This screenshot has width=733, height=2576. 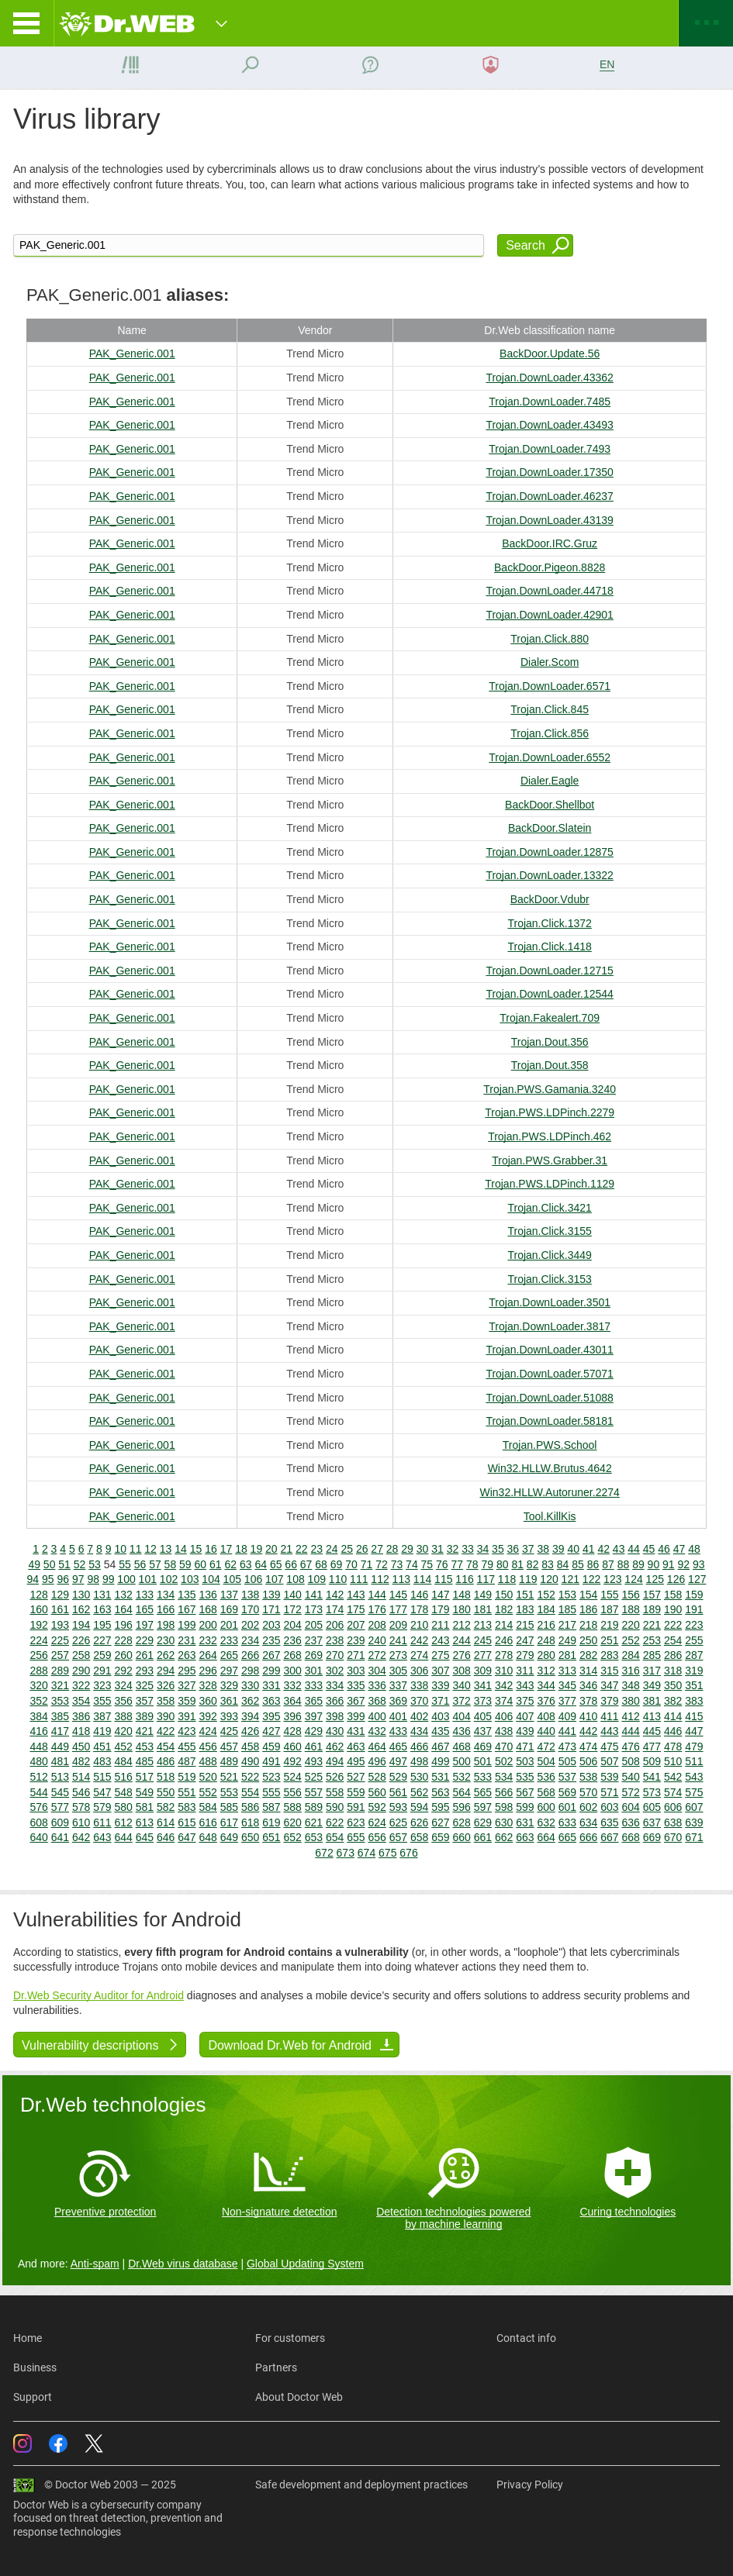 I want to click on 670, so click(x=673, y=1837).